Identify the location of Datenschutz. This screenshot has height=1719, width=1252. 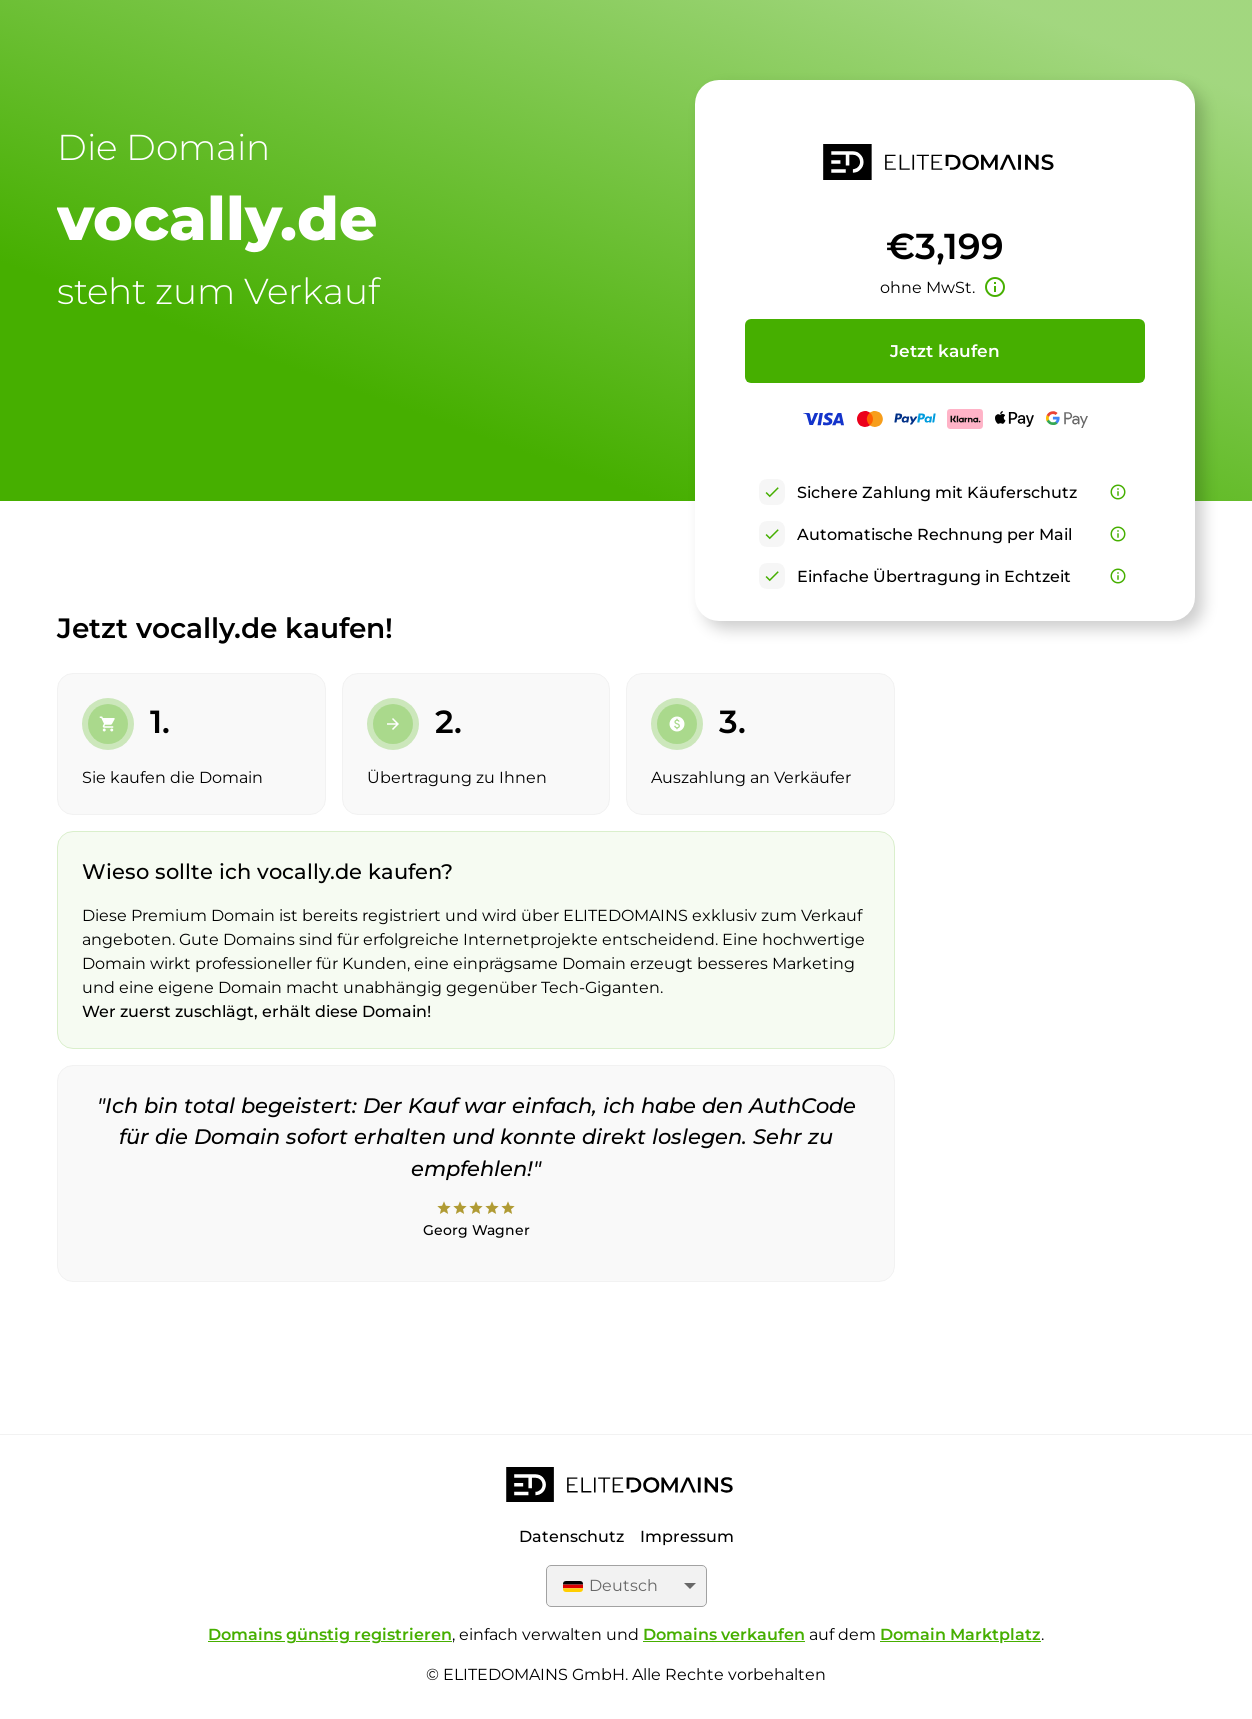
(571, 1536).